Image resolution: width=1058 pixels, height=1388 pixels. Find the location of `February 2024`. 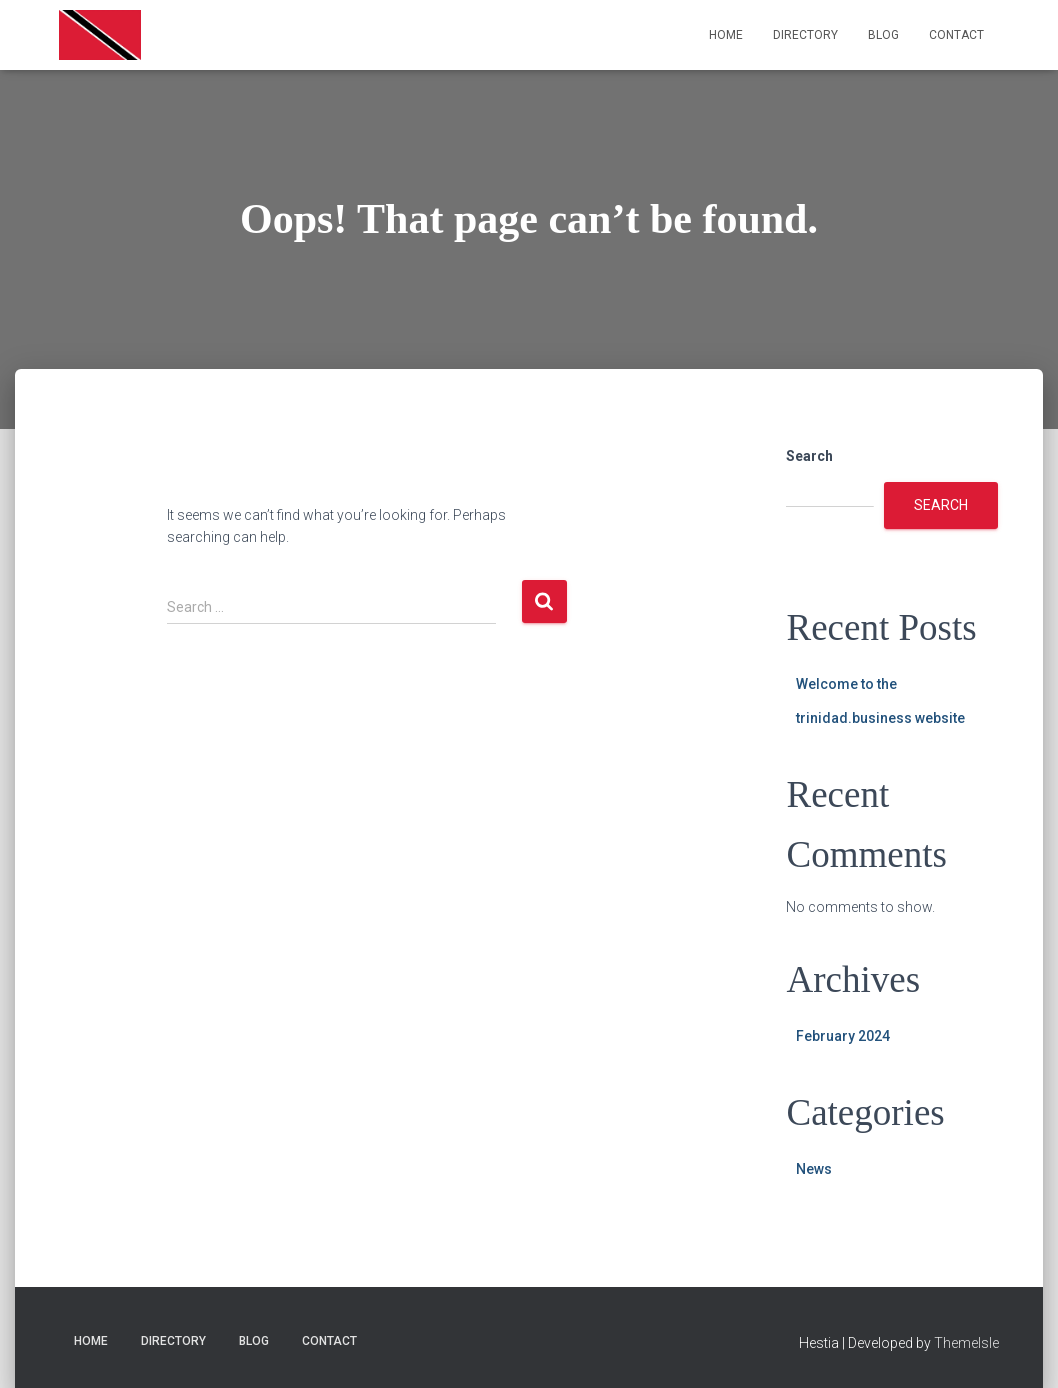

February 2024 is located at coordinates (843, 1036).